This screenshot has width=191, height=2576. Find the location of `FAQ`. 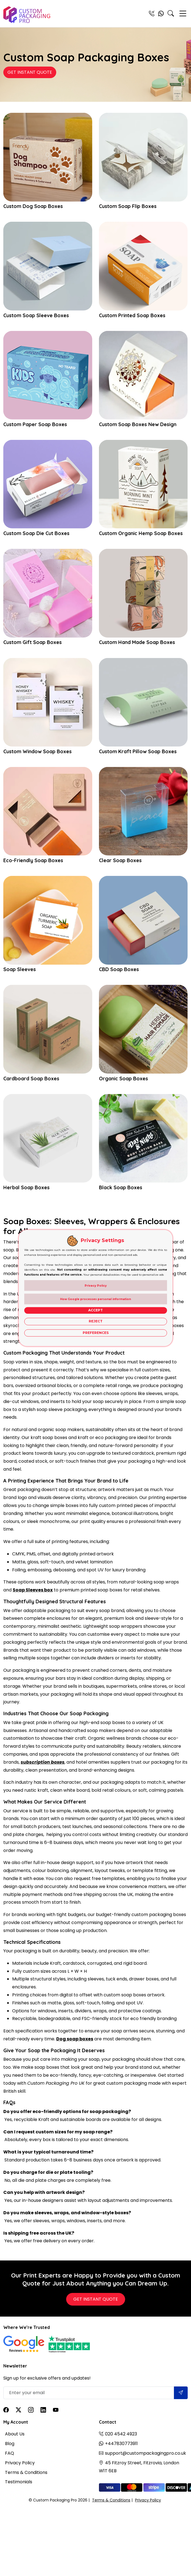

FAQ is located at coordinates (9, 2453).